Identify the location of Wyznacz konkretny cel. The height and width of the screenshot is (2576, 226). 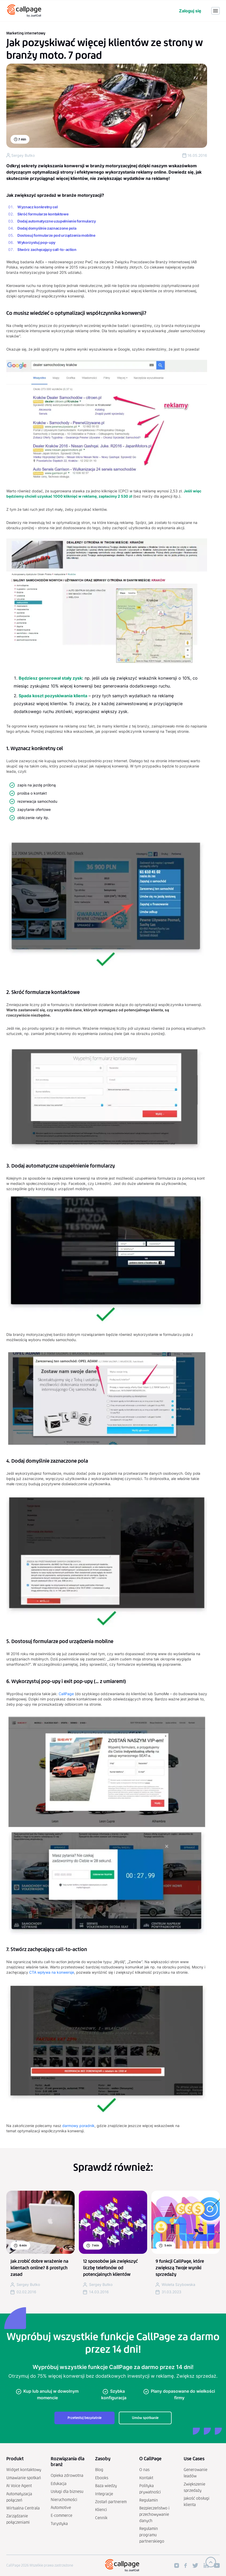
(37, 207).